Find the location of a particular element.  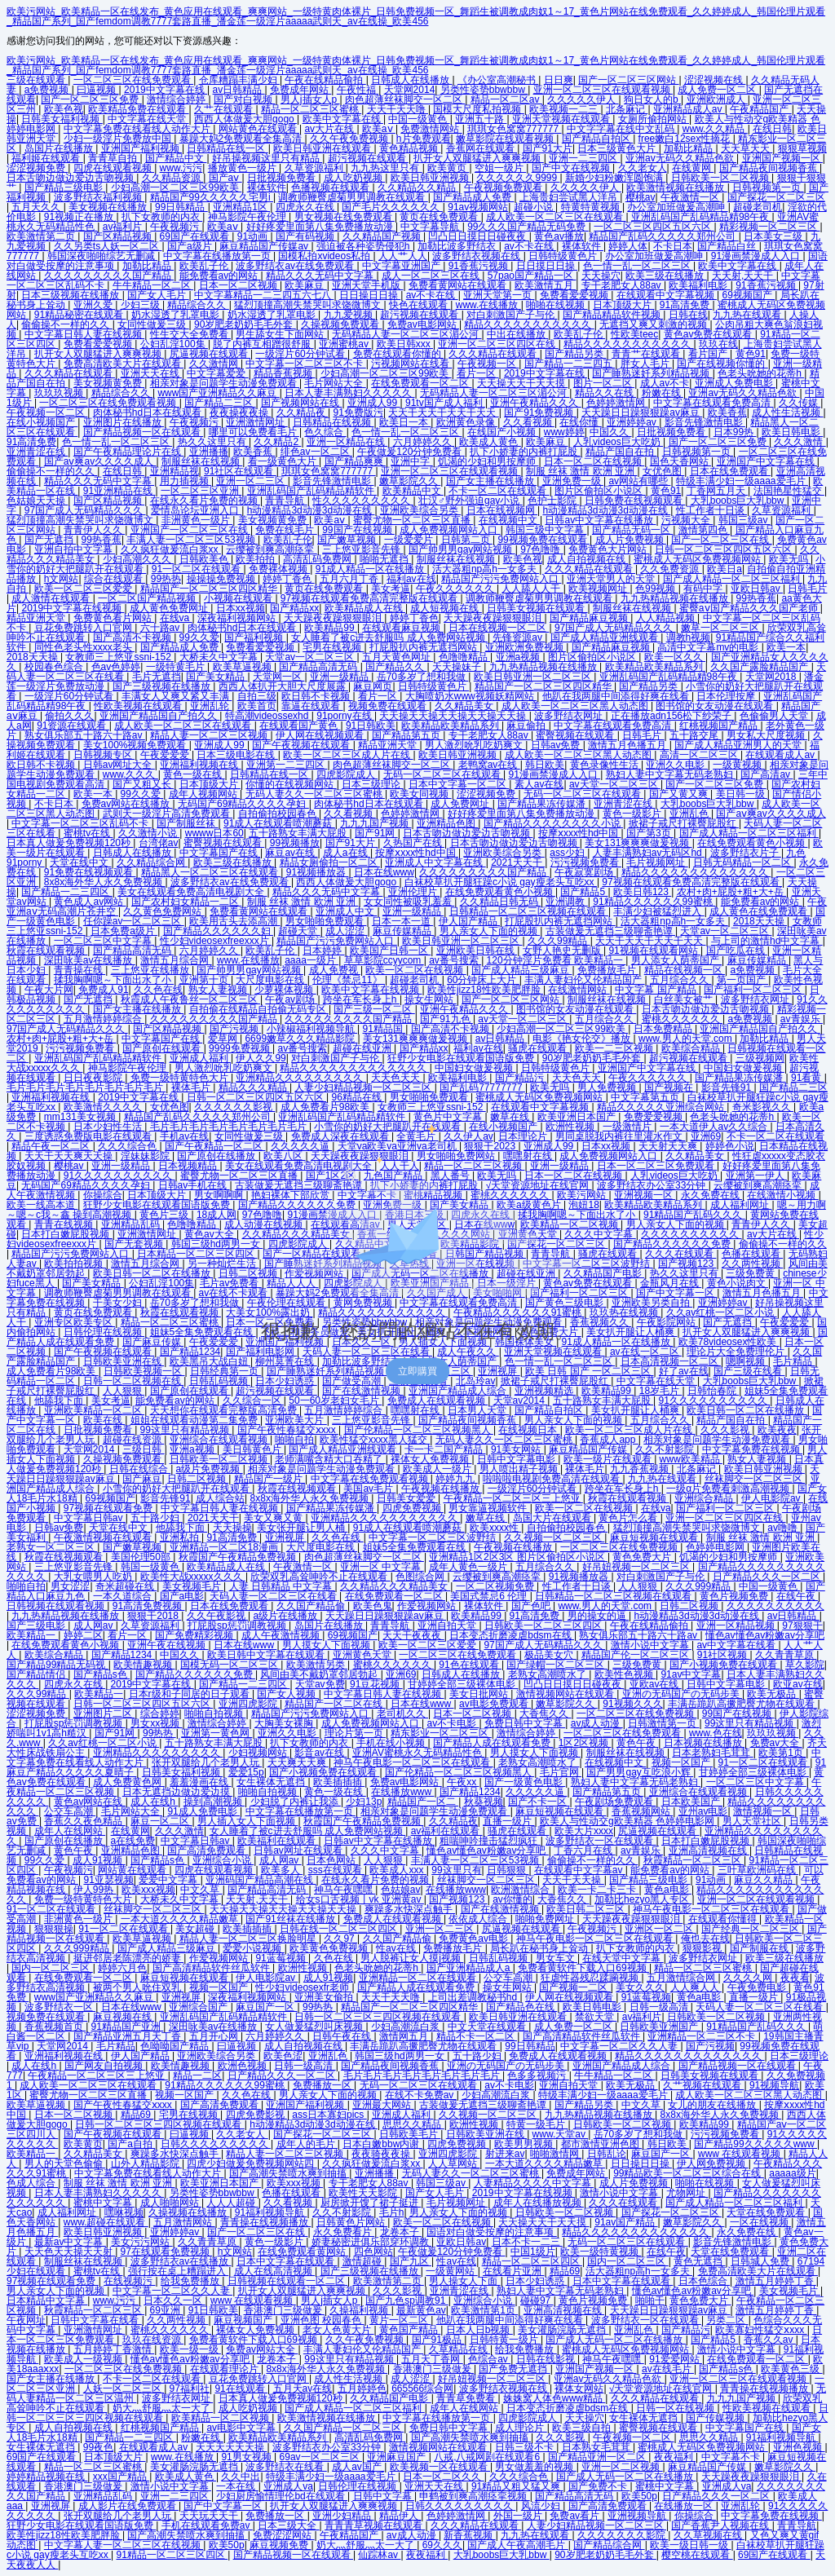

他舔我下面 is located at coordinates (60, 1400).